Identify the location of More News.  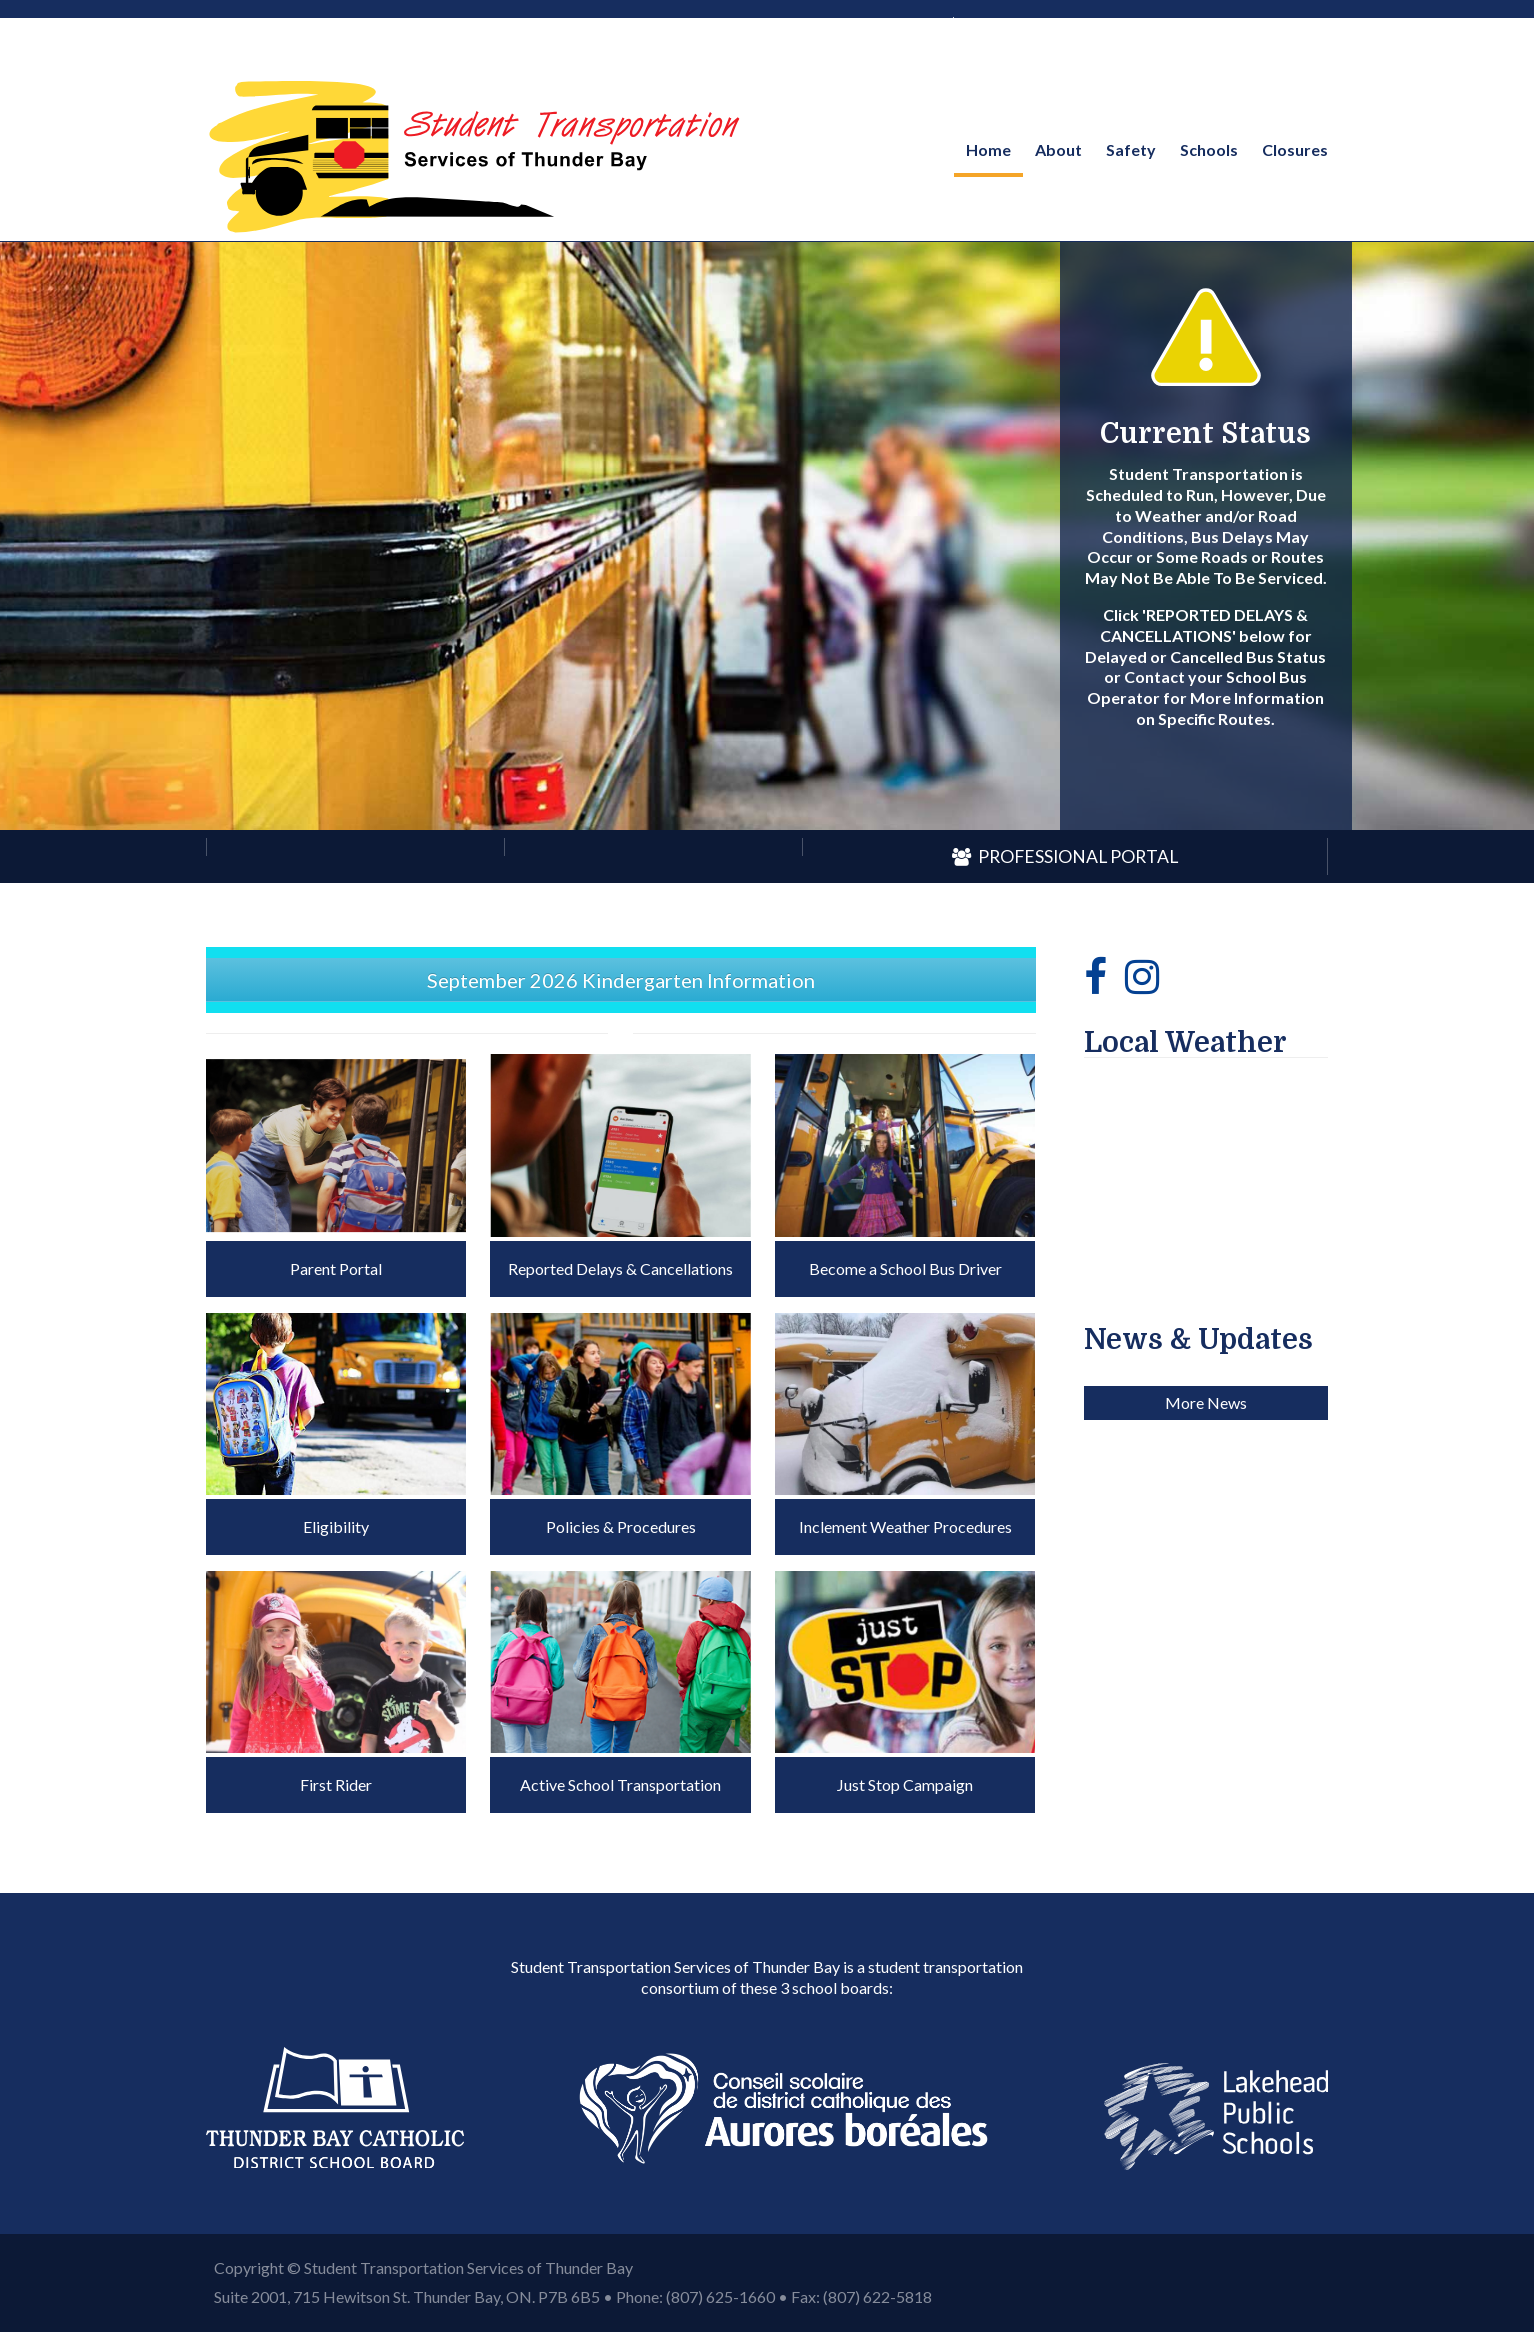
(1206, 1736).